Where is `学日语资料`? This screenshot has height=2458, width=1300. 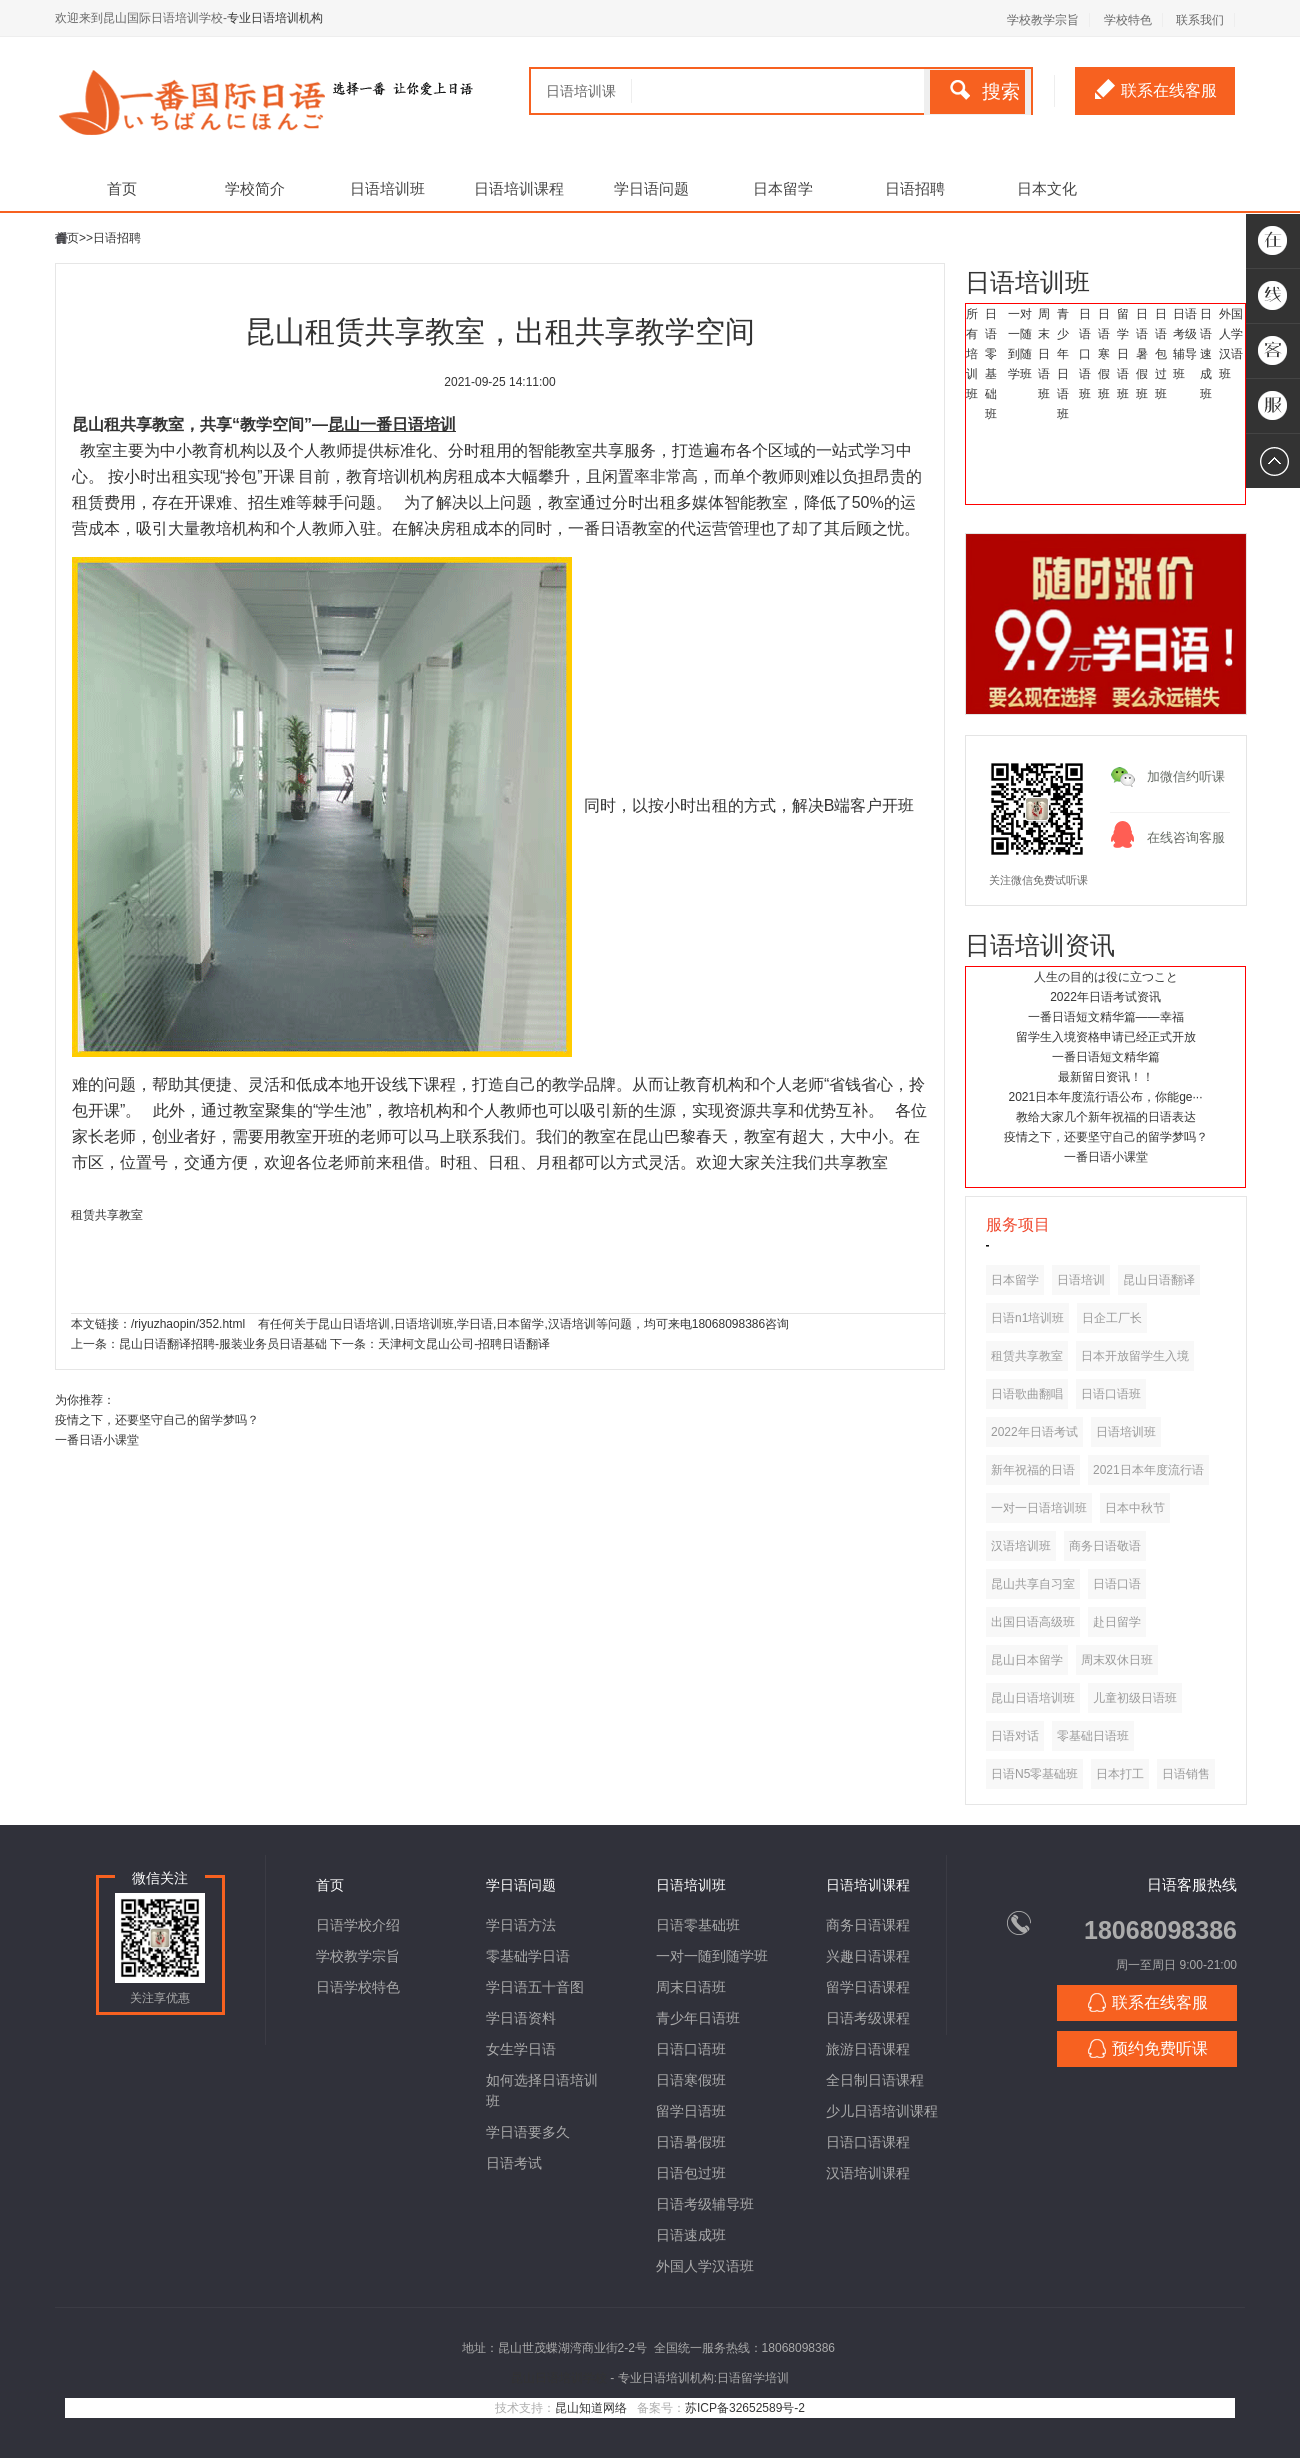 学日语资料 is located at coordinates (521, 2018).